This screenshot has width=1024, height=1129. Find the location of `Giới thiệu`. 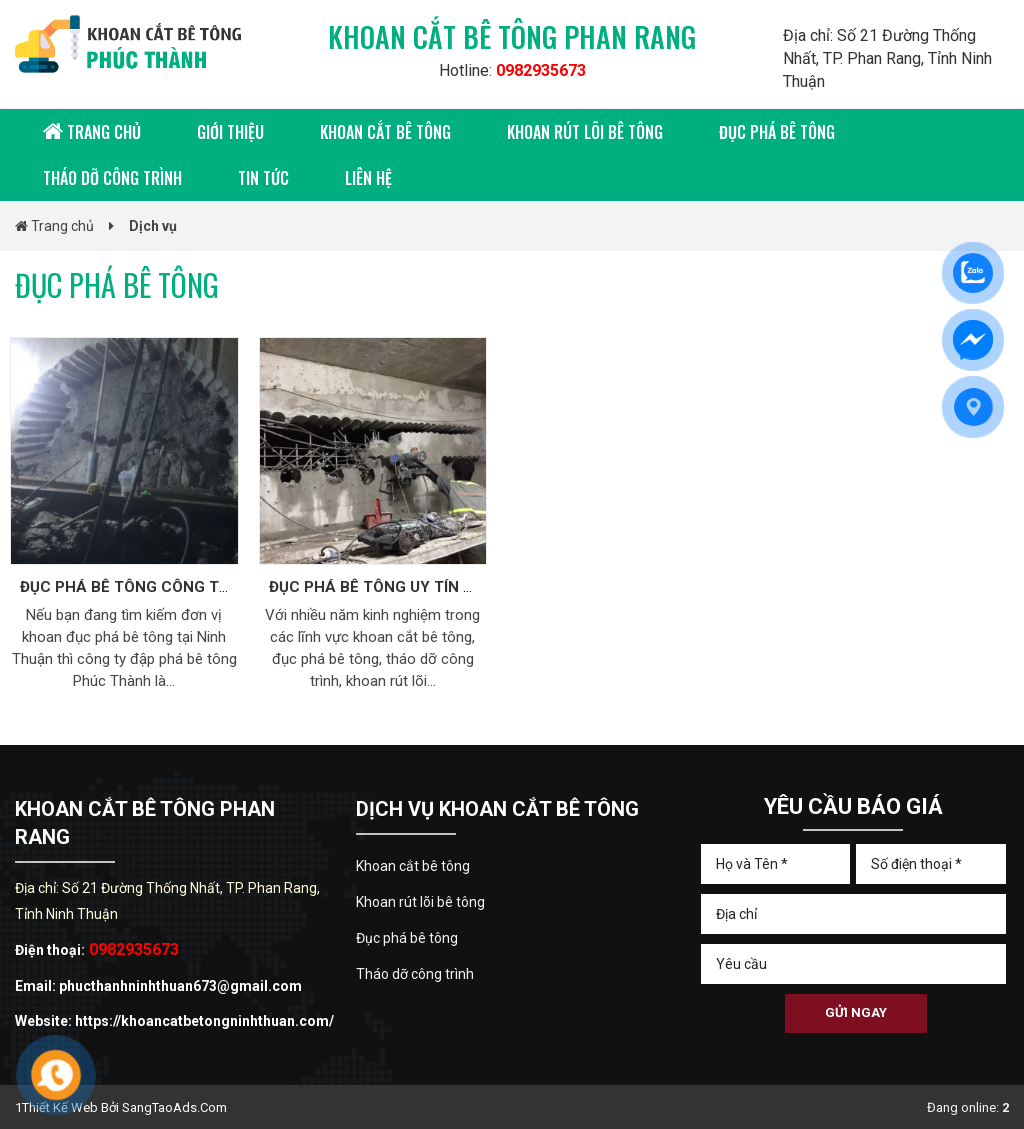

Giới thiệu is located at coordinates (230, 132).